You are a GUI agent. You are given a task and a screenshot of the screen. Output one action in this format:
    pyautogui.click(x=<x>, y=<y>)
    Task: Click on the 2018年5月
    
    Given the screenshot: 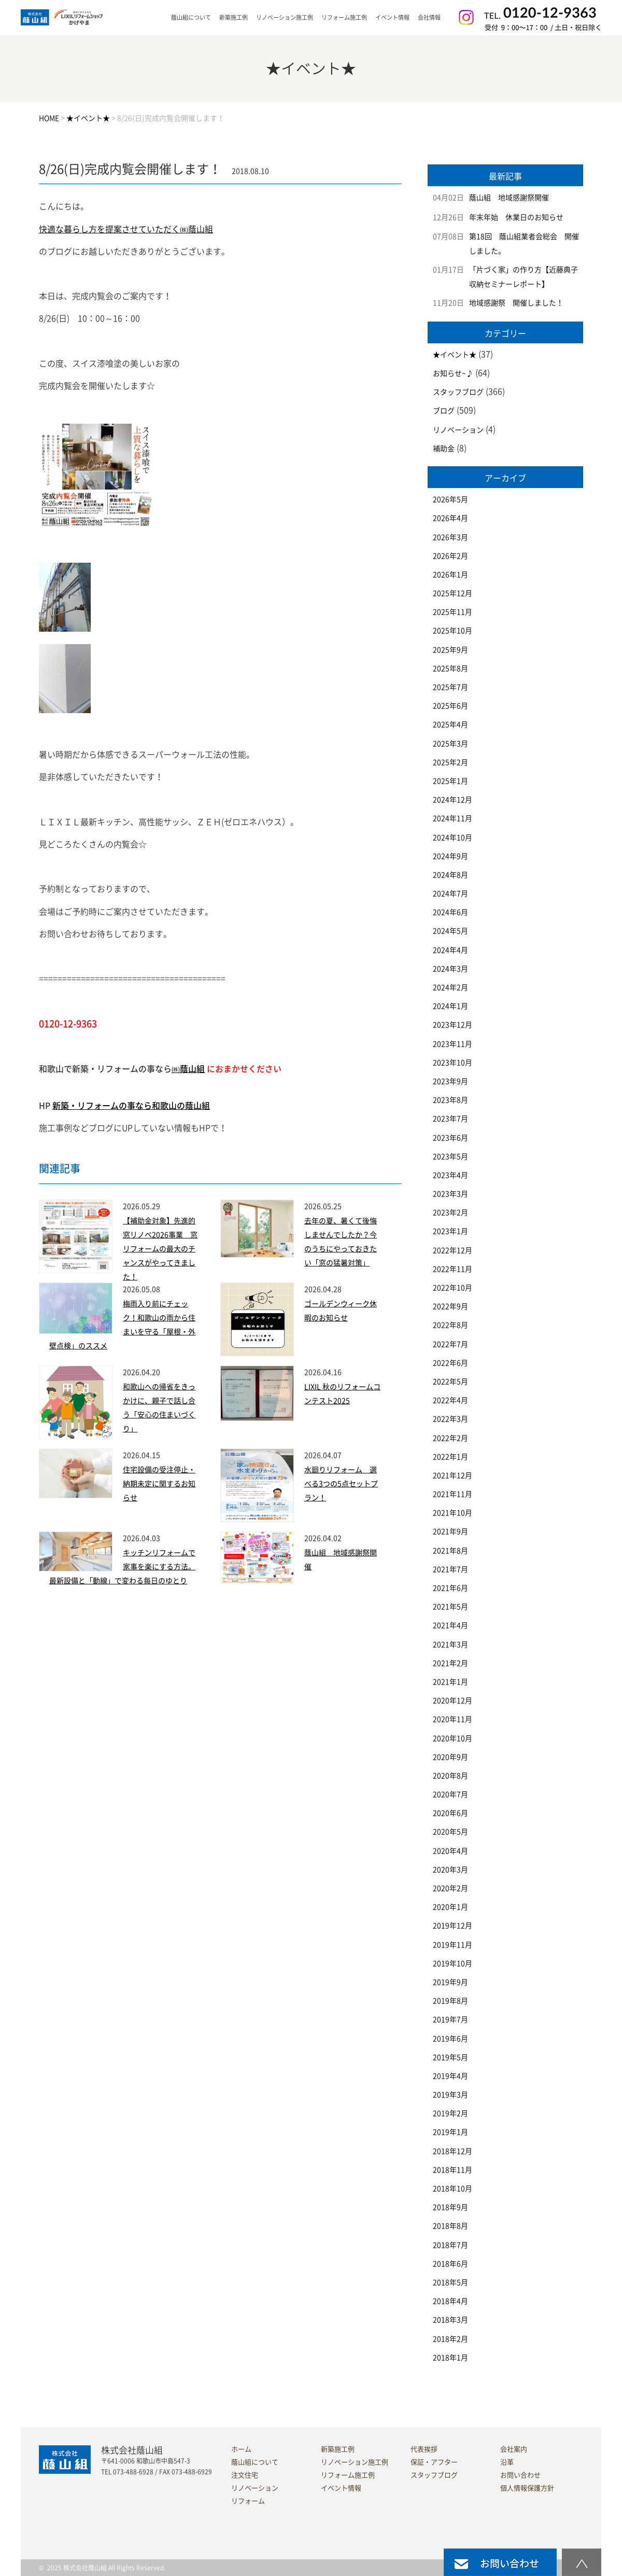 What is the action you would take?
    pyautogui.click(x=450, y=2282)
    